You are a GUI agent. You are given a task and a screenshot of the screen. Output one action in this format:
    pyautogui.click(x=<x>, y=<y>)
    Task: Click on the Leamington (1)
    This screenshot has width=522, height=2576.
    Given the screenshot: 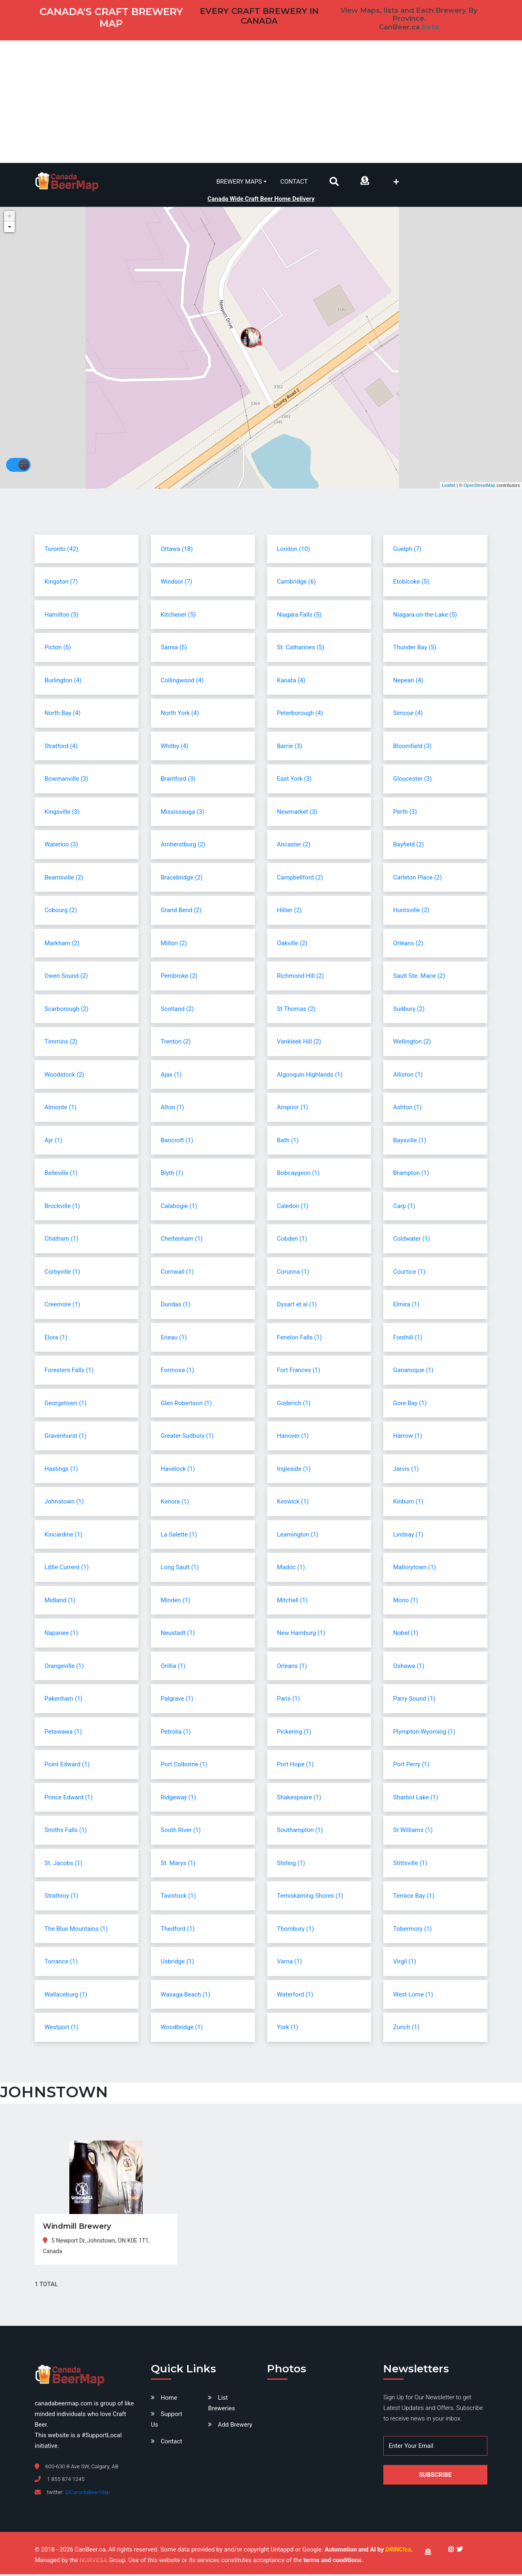 What is the action you would take?
    pyautogui.click(x=298, y=1535)
    